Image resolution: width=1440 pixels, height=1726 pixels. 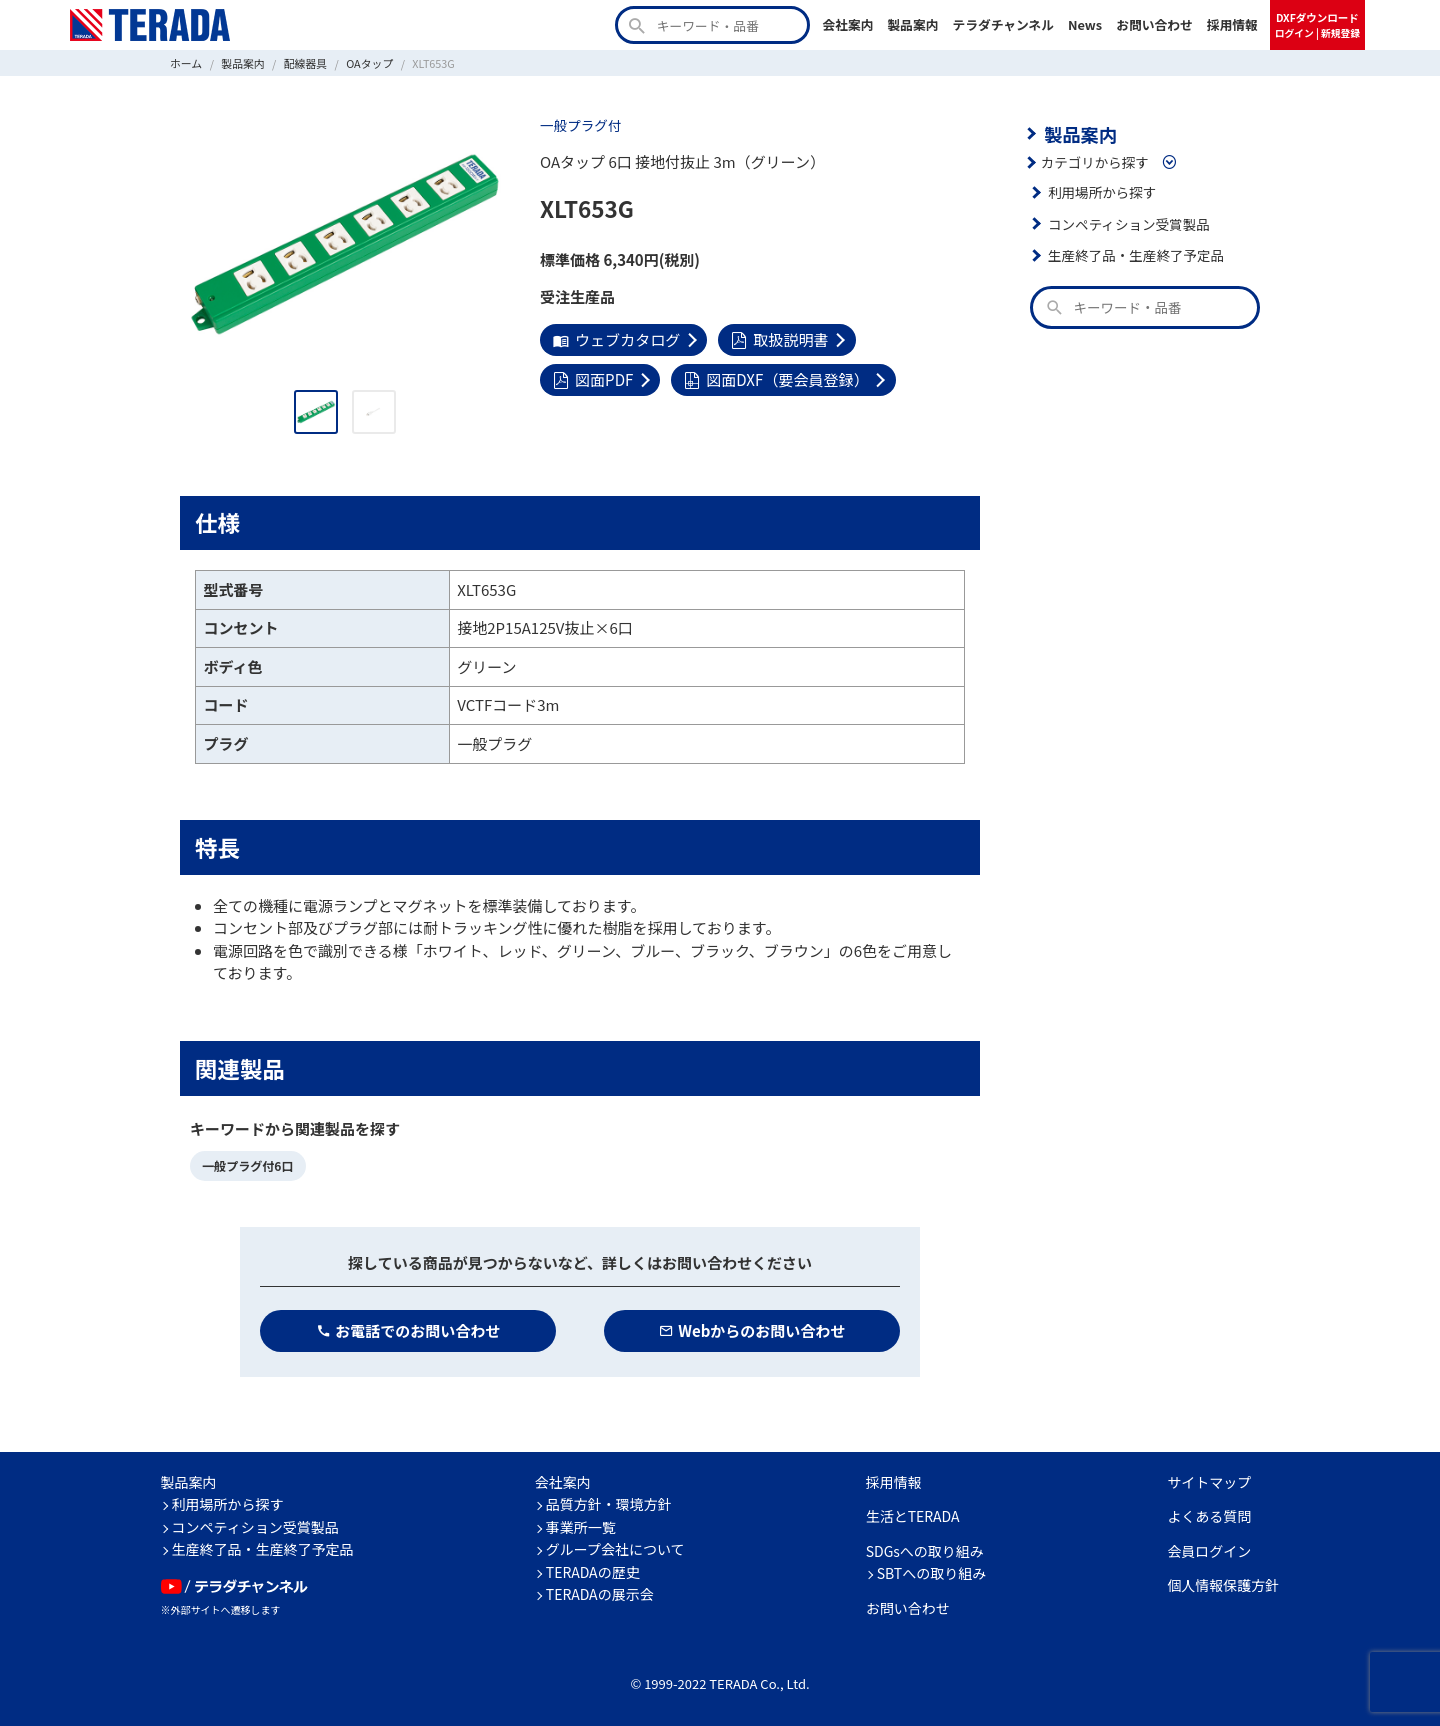 I want to click on 取扱説明書, so click(x=779, y=339).